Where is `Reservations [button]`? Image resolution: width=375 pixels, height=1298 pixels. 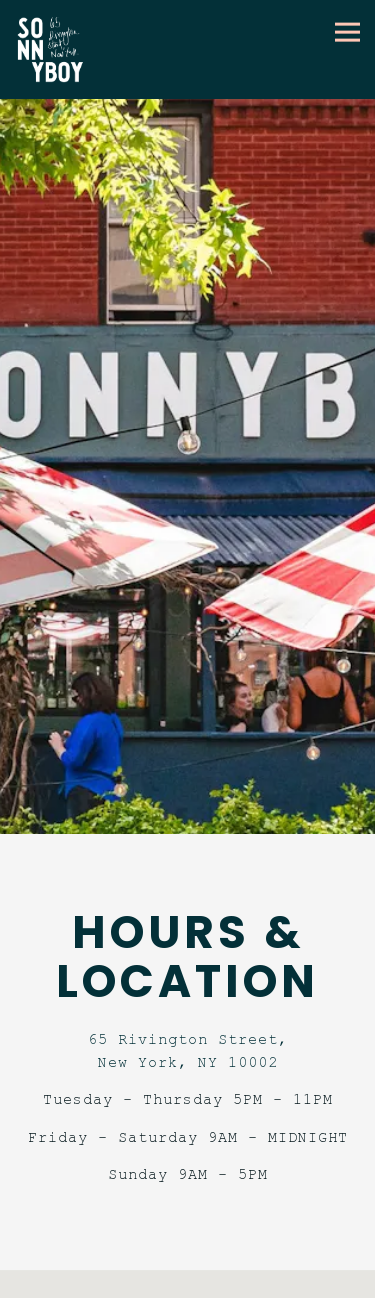 Reservations [button] is located at coordinates (188, 1281).